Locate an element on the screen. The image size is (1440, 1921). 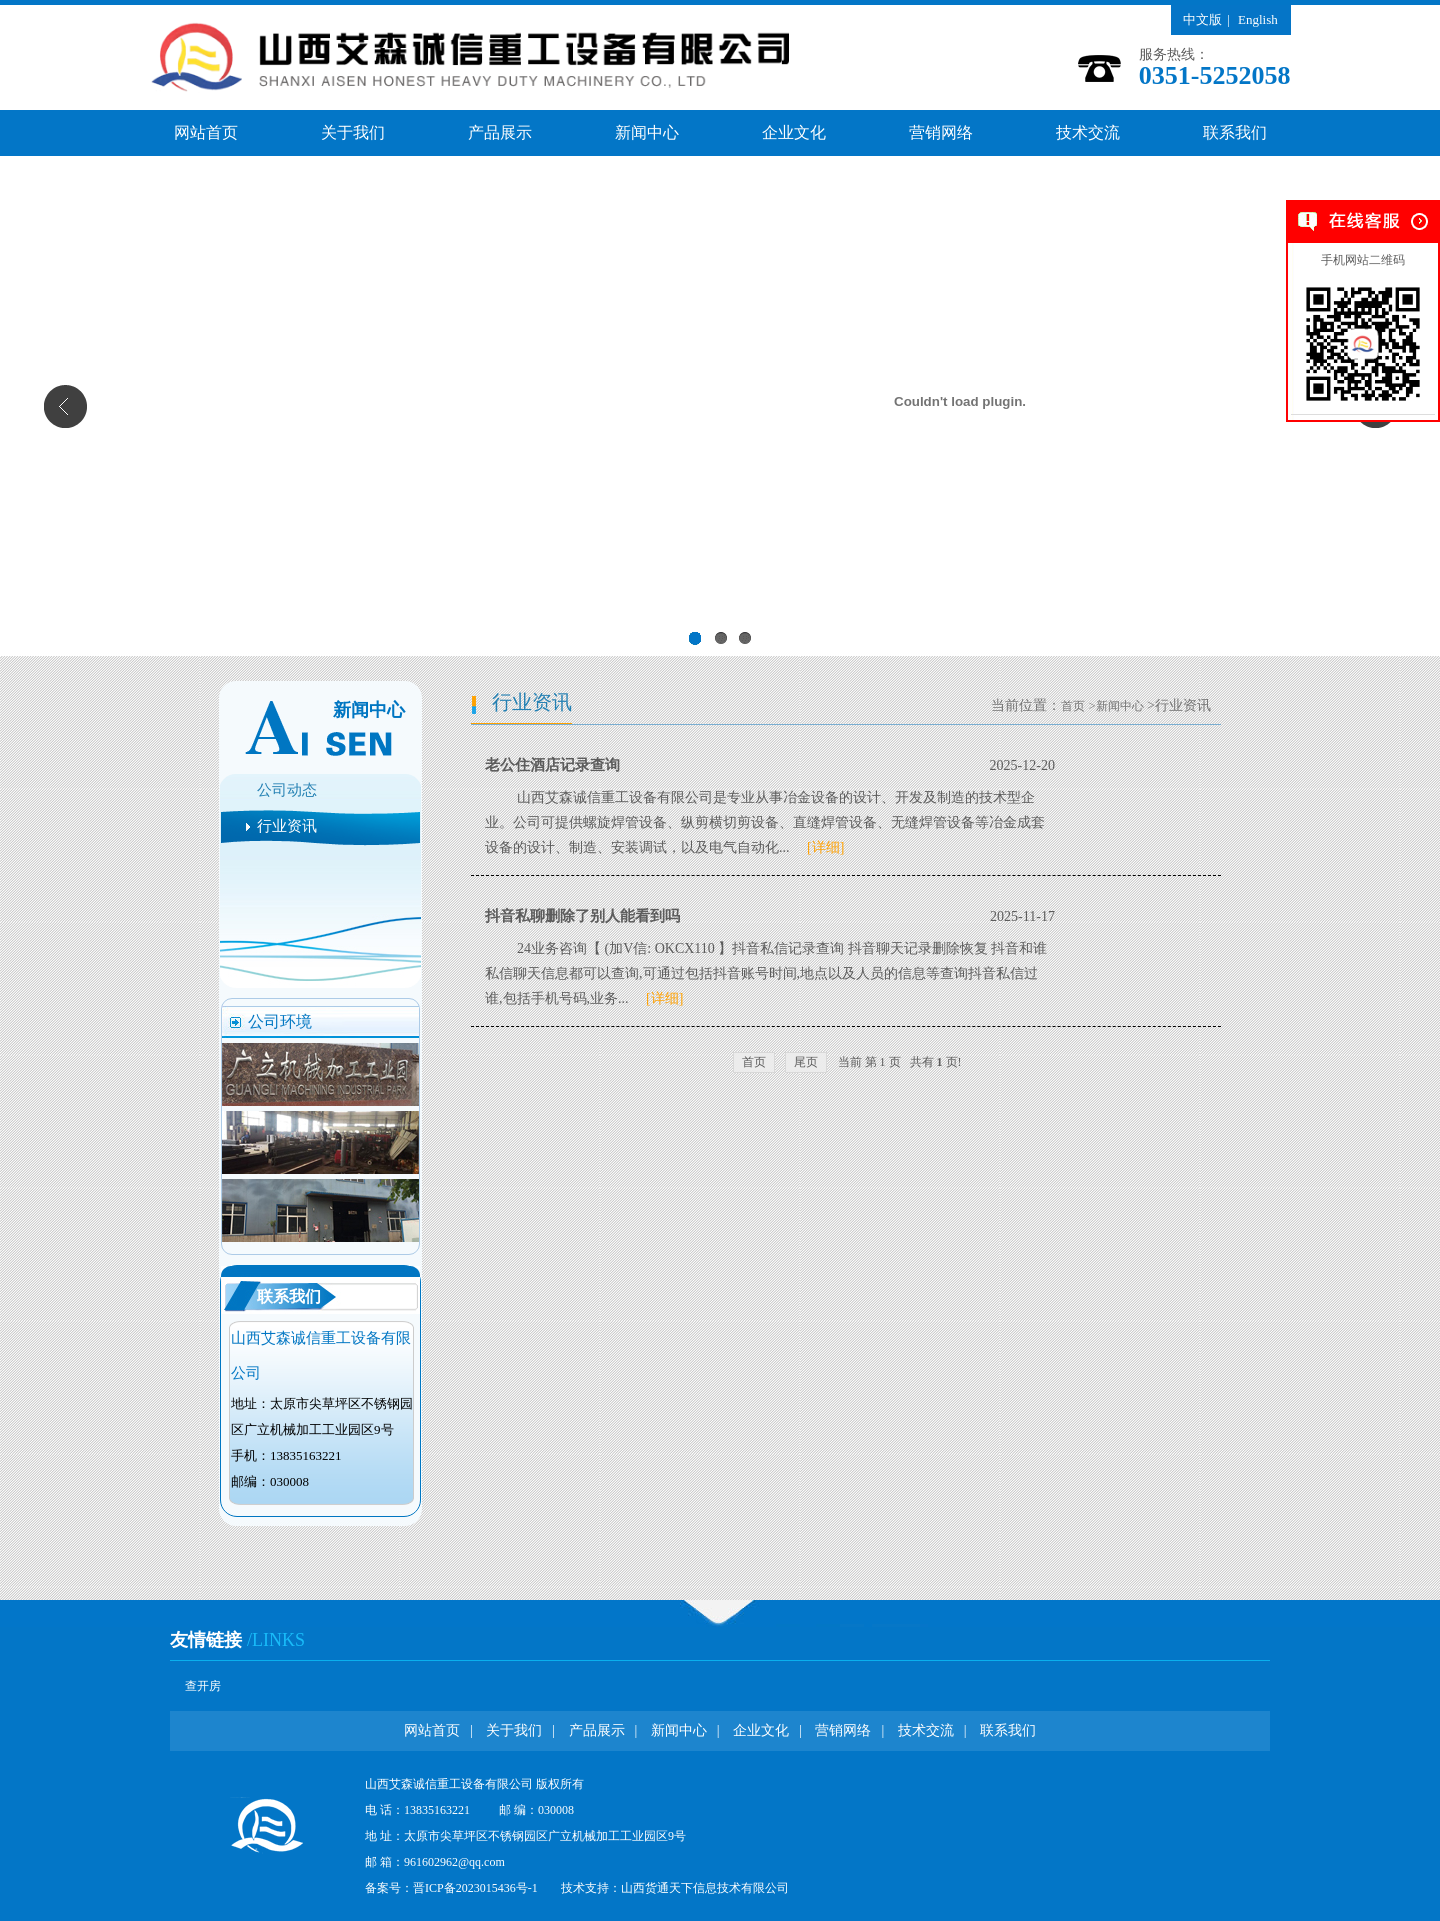
晋ICP备2023015436号-1 is located at coordinates (475, 1888).